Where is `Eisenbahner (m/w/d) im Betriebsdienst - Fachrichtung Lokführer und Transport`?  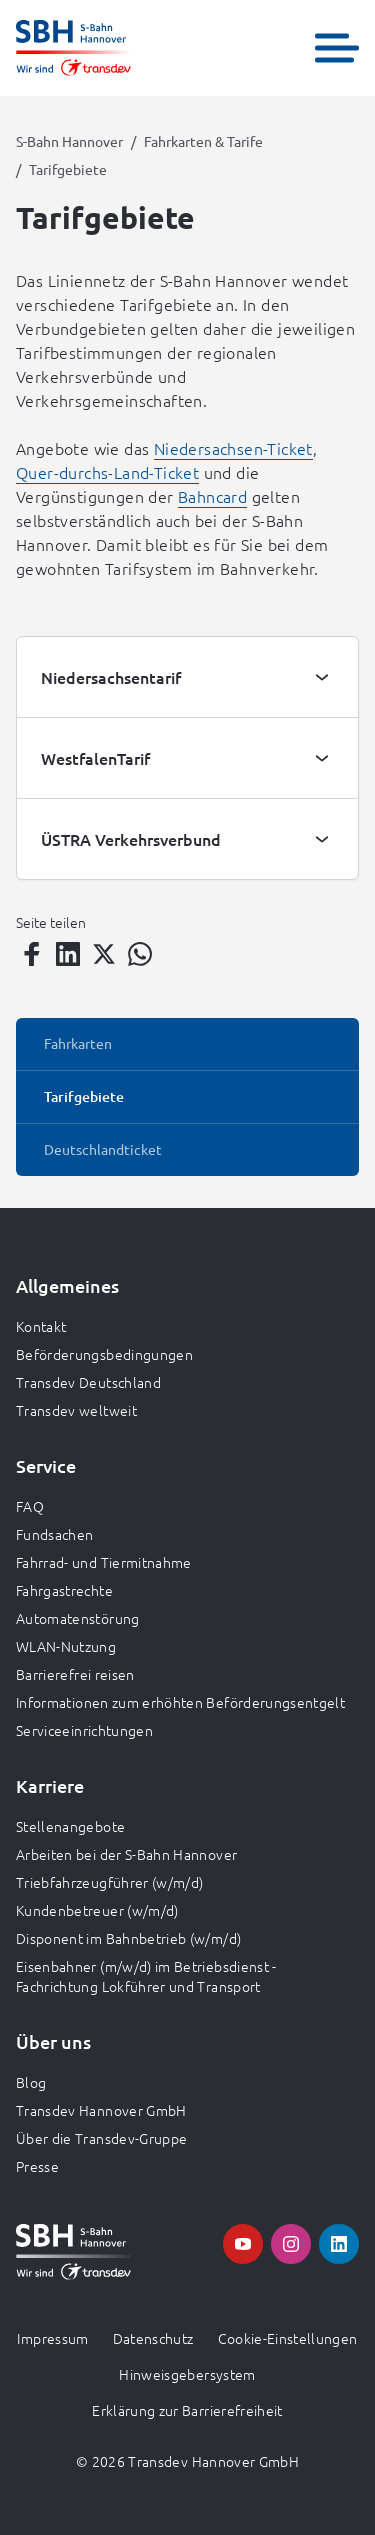
Eisenbahner (m/w/d) im Betriebsdienst - Fachrichtung Lokführer und Transport is located at coordinates (146, 1976).